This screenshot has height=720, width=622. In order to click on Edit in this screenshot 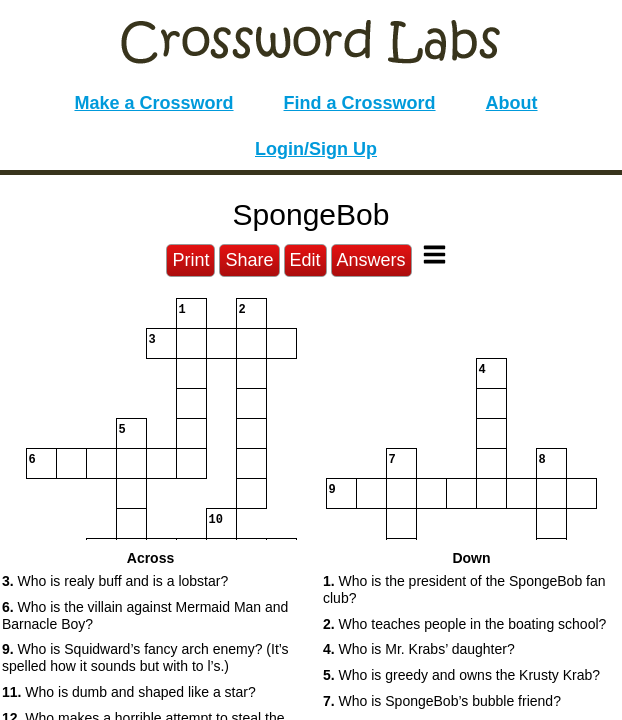, I will do `click(305, 260)`.